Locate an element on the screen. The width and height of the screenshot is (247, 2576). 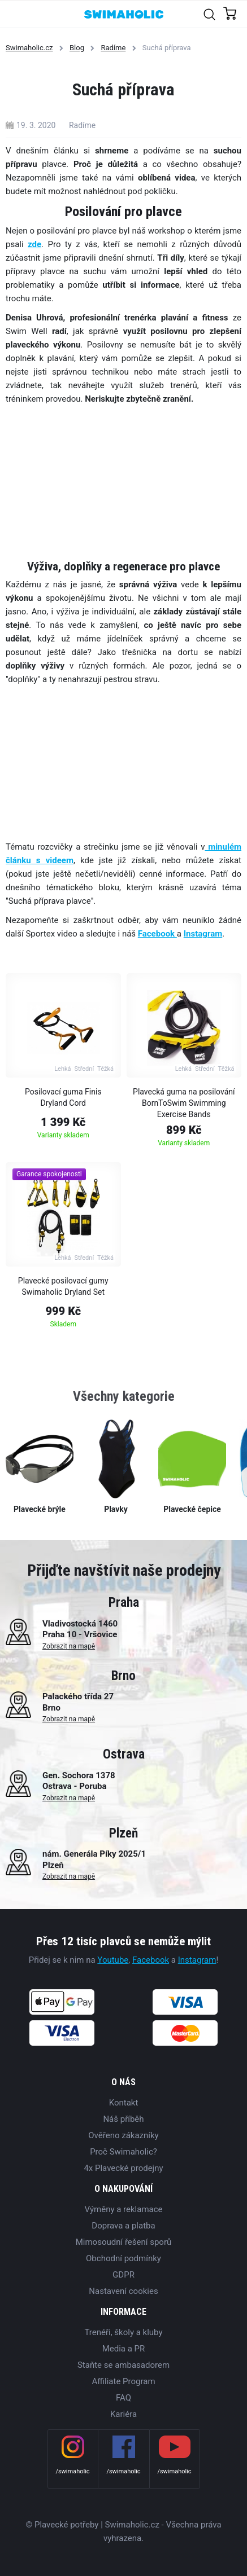
Youtube is located at coordinates (112, 1960).